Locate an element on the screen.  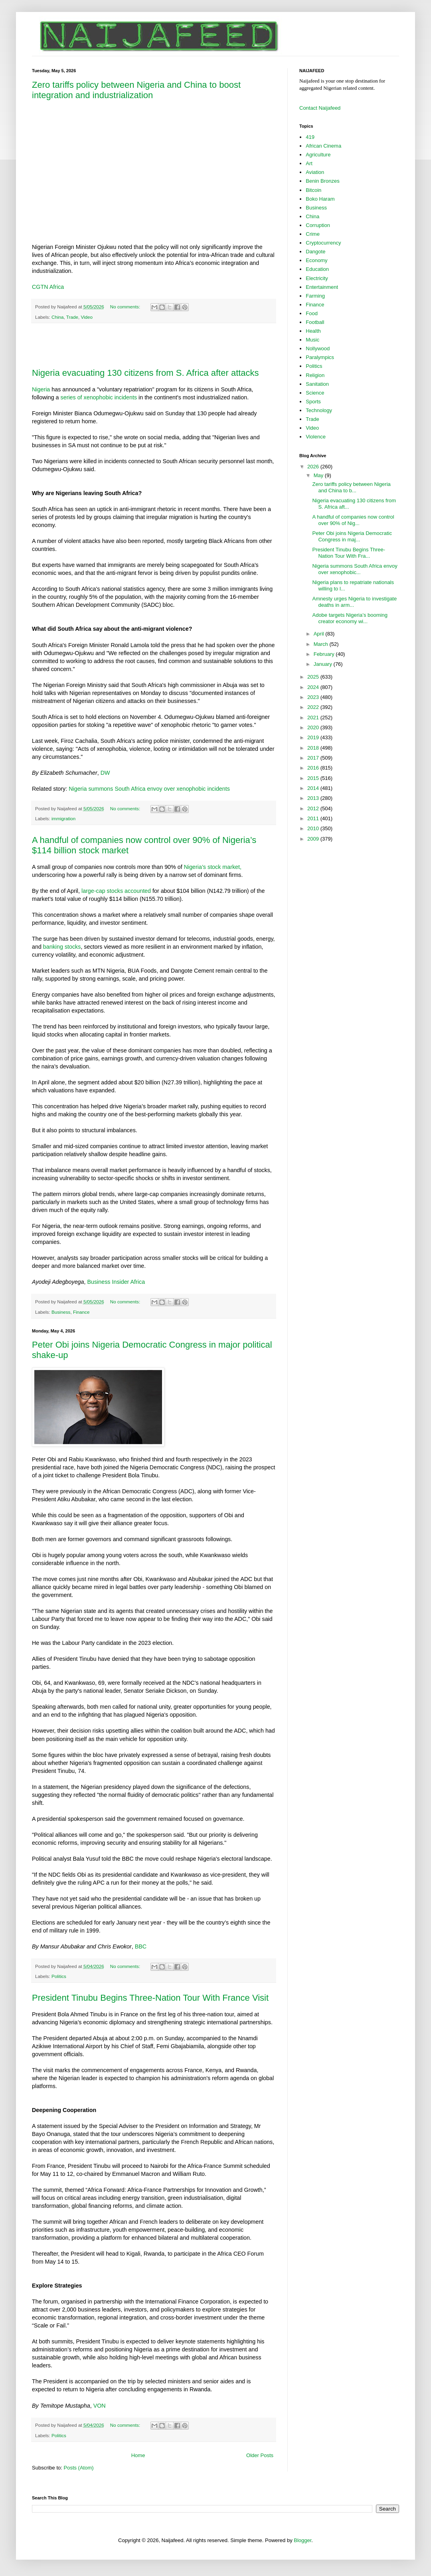
CGTN Africa is located at coordinates (48, 287).